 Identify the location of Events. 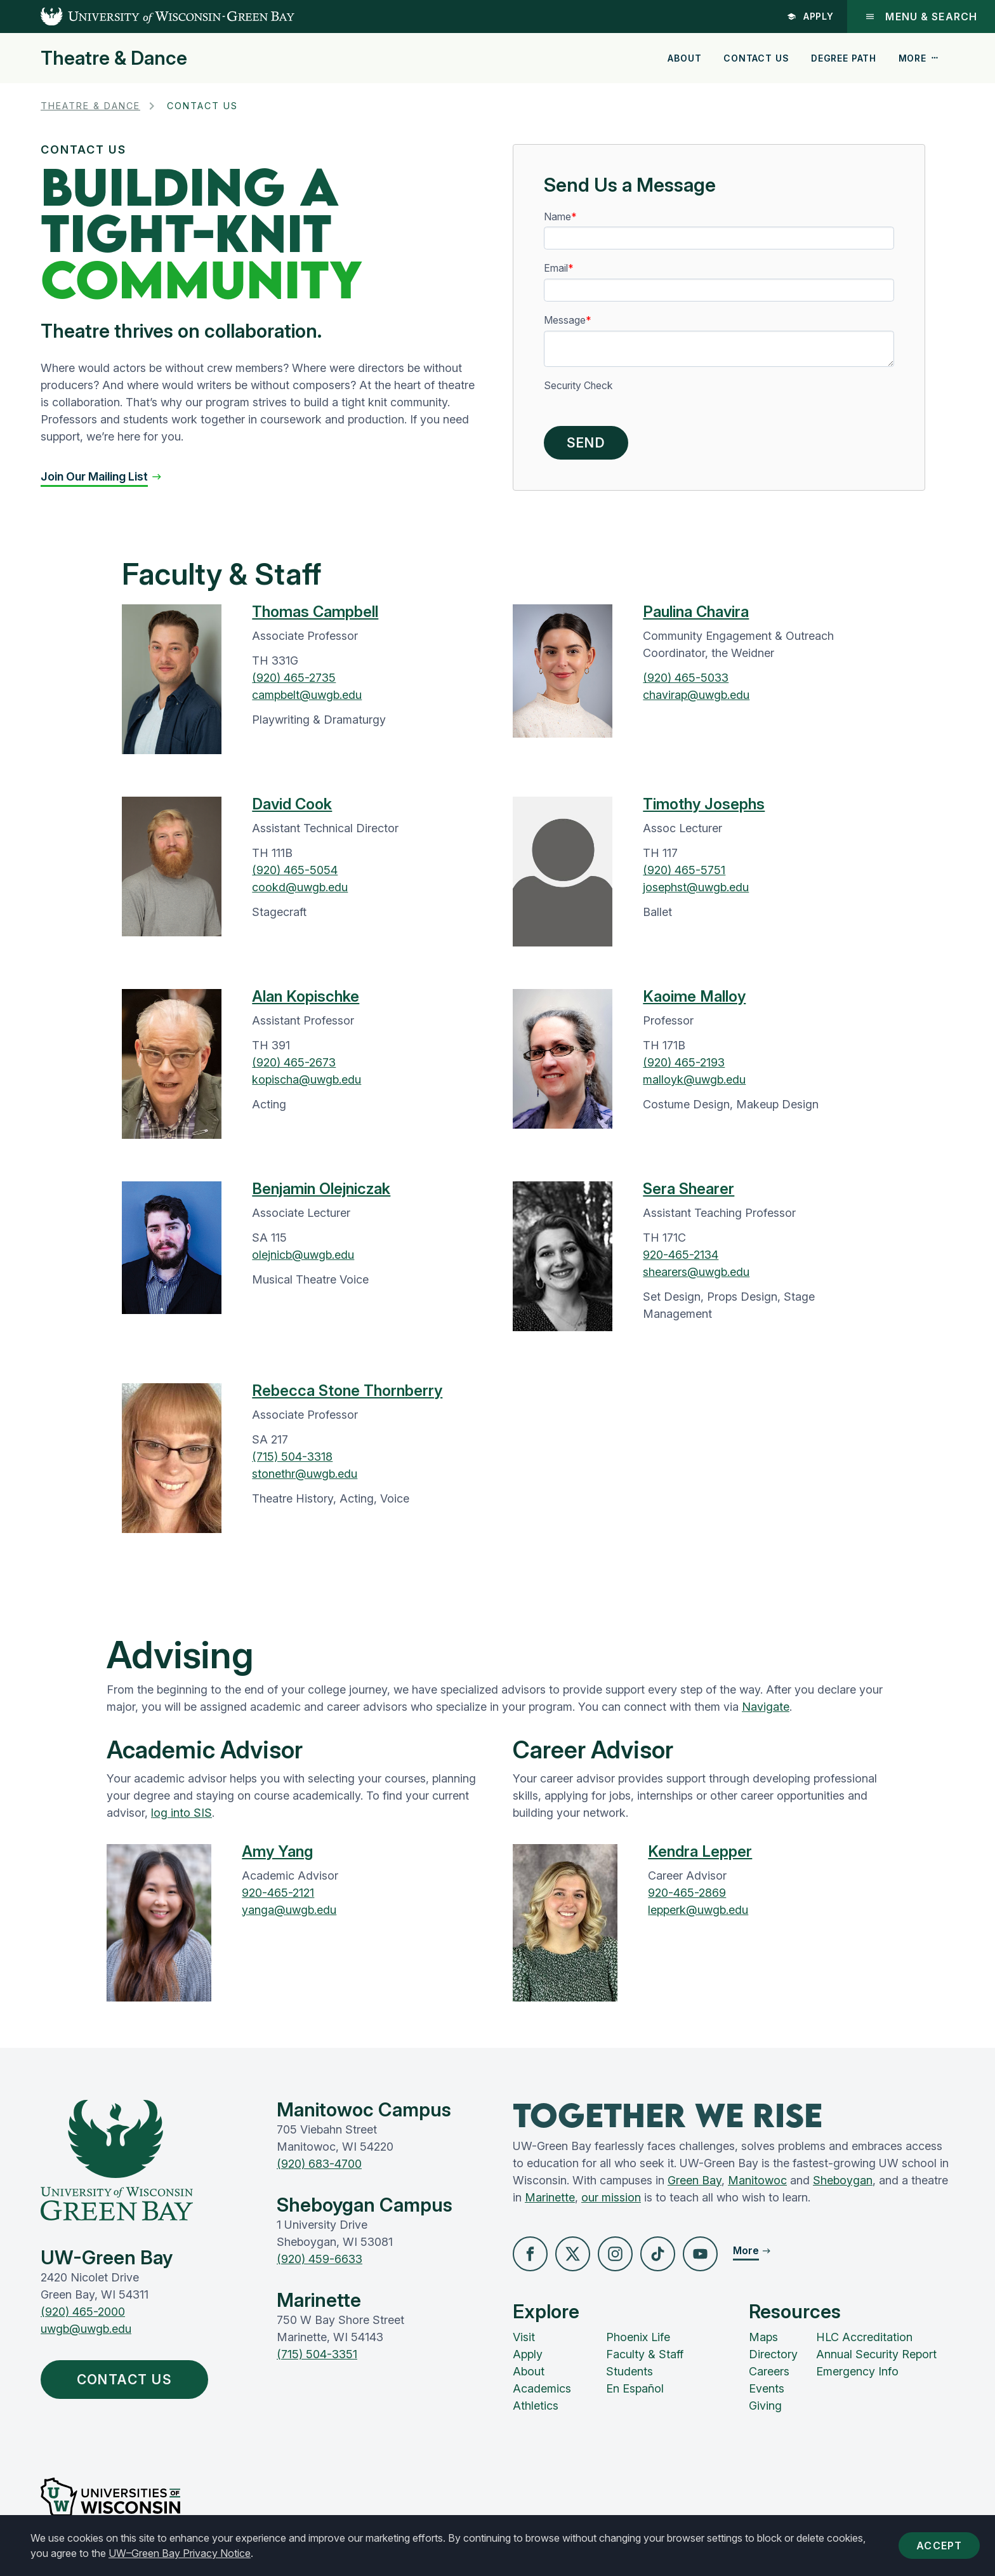
(766, 2388).